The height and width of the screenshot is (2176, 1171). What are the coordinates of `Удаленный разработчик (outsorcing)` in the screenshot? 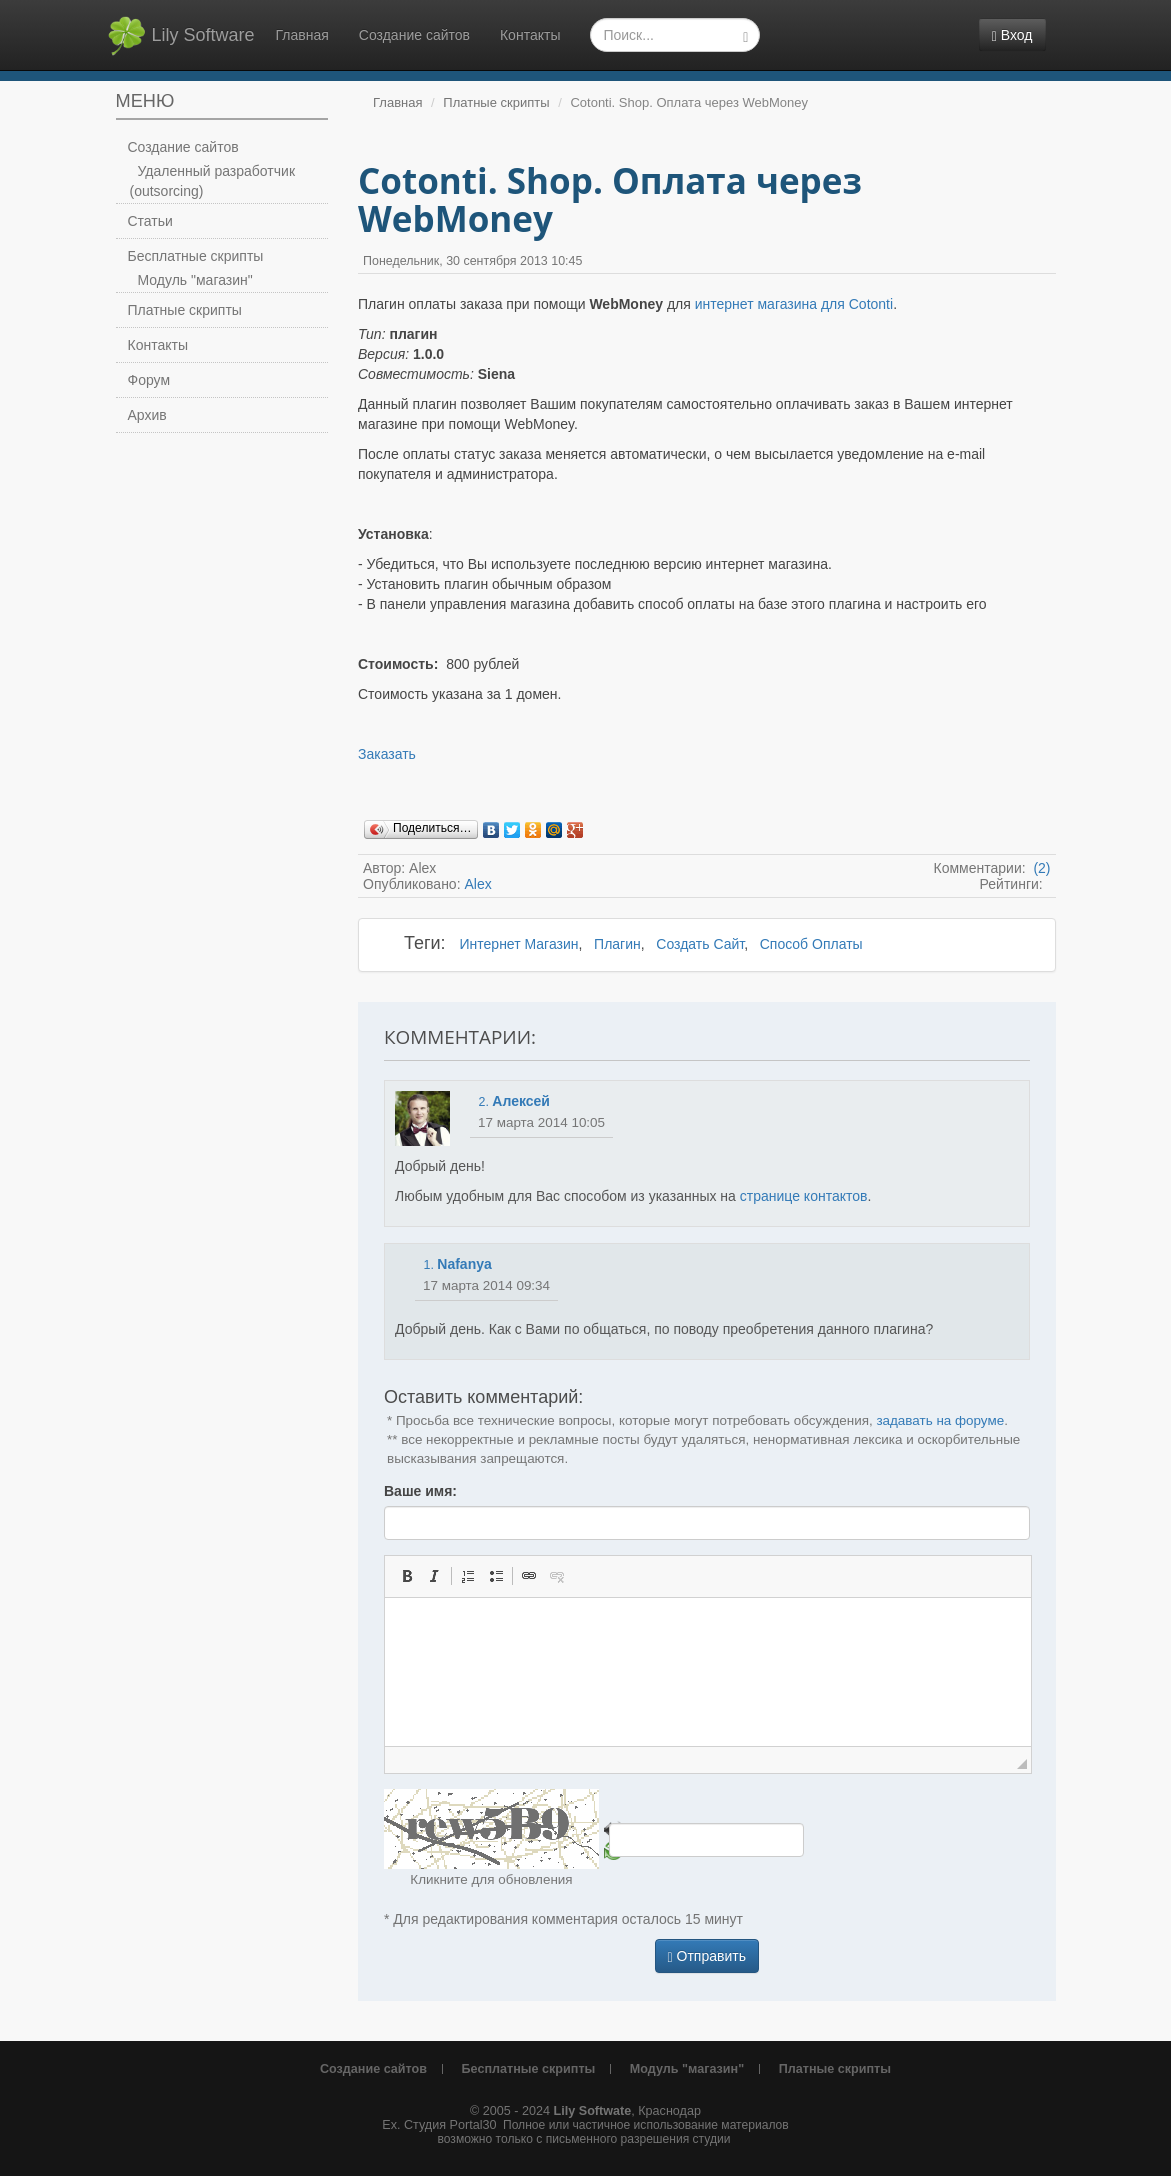 It's located at (213, 181).